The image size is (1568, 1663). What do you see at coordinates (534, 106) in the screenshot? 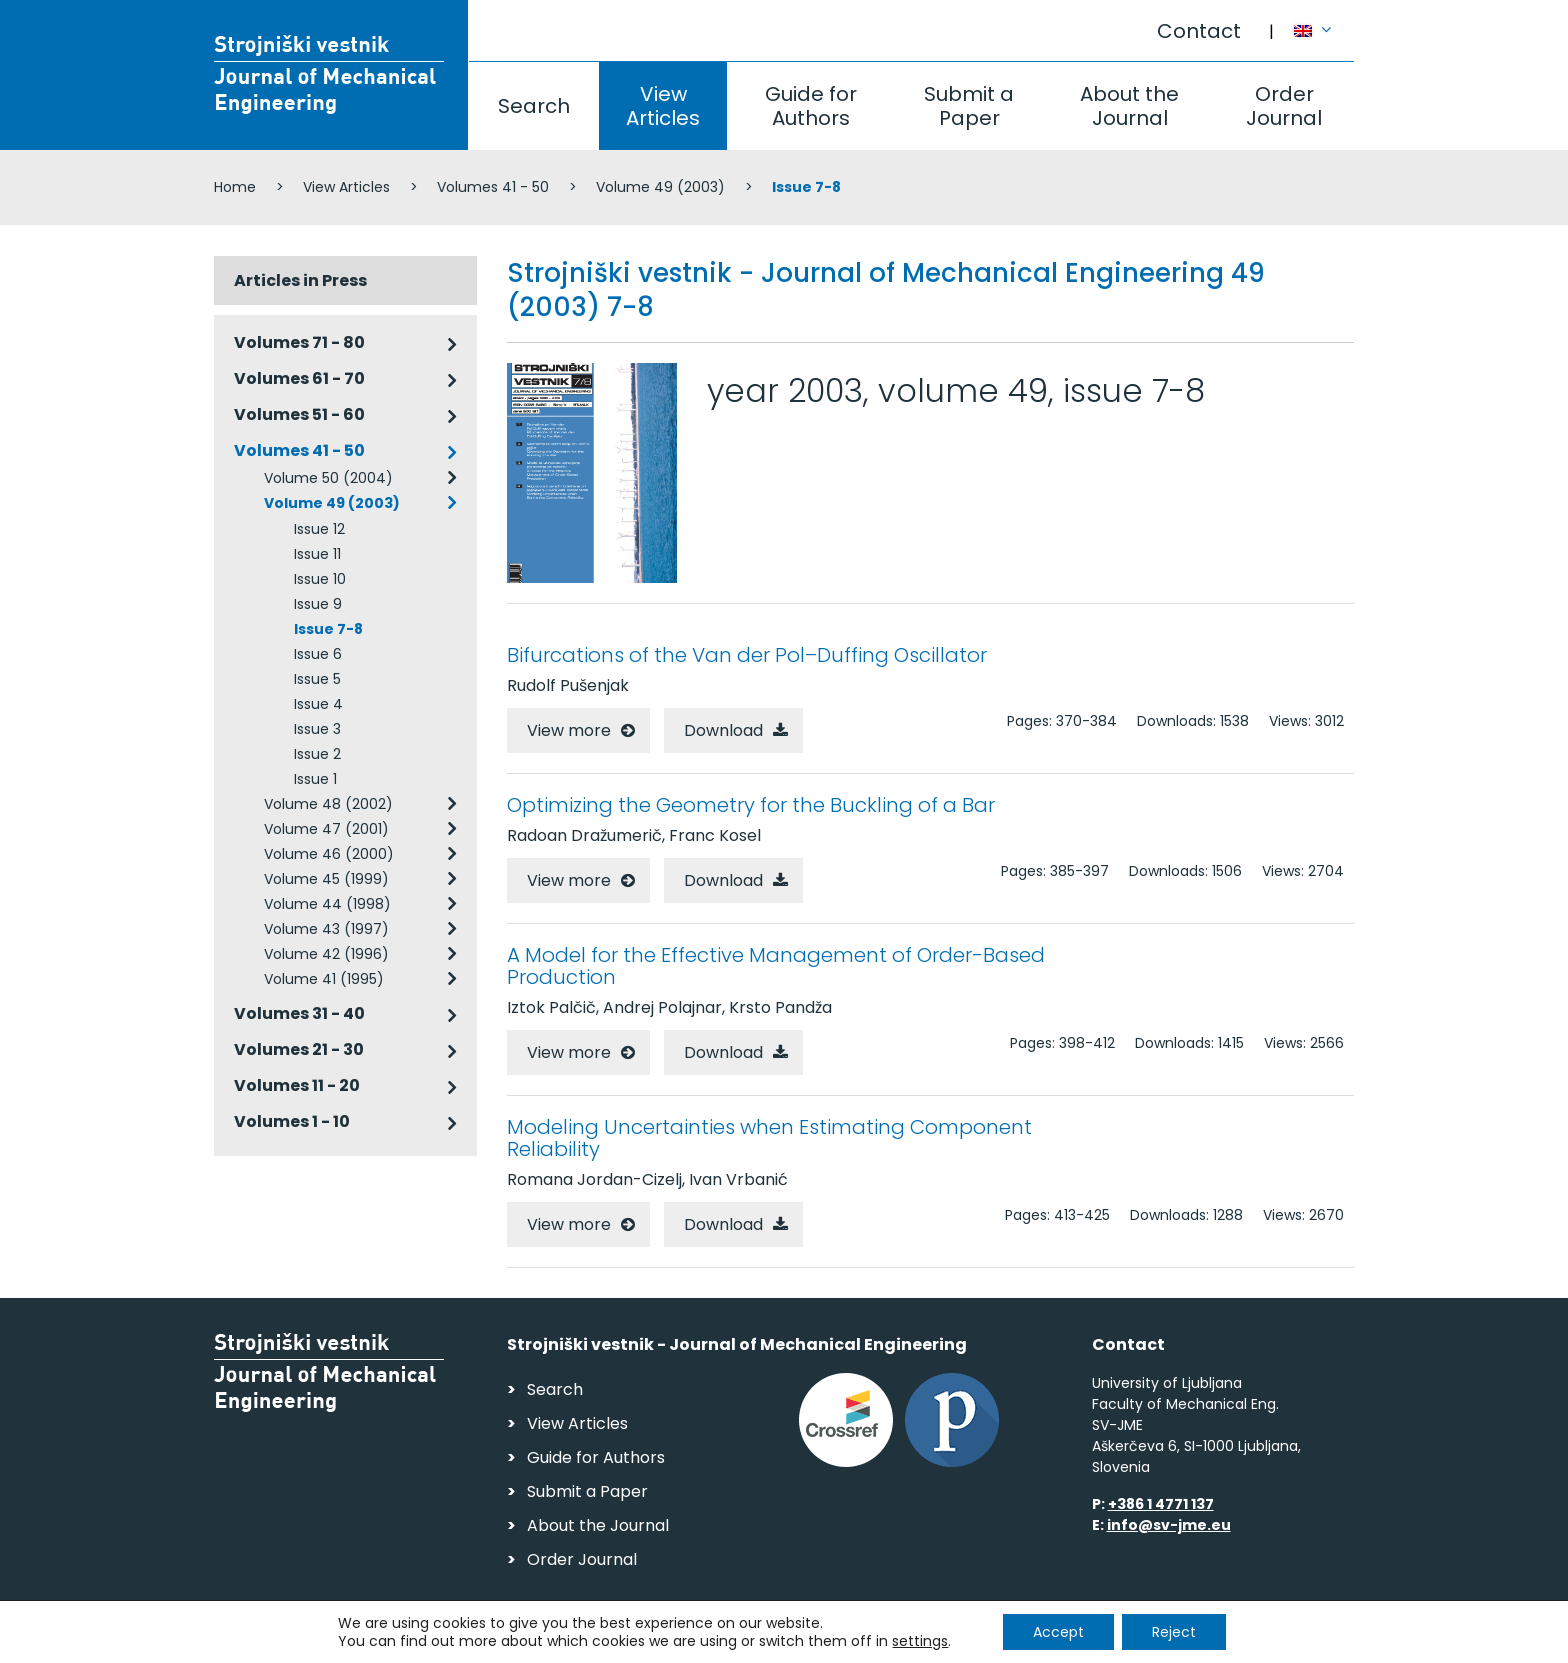
I see `Search` at bounding box center [534, 106].